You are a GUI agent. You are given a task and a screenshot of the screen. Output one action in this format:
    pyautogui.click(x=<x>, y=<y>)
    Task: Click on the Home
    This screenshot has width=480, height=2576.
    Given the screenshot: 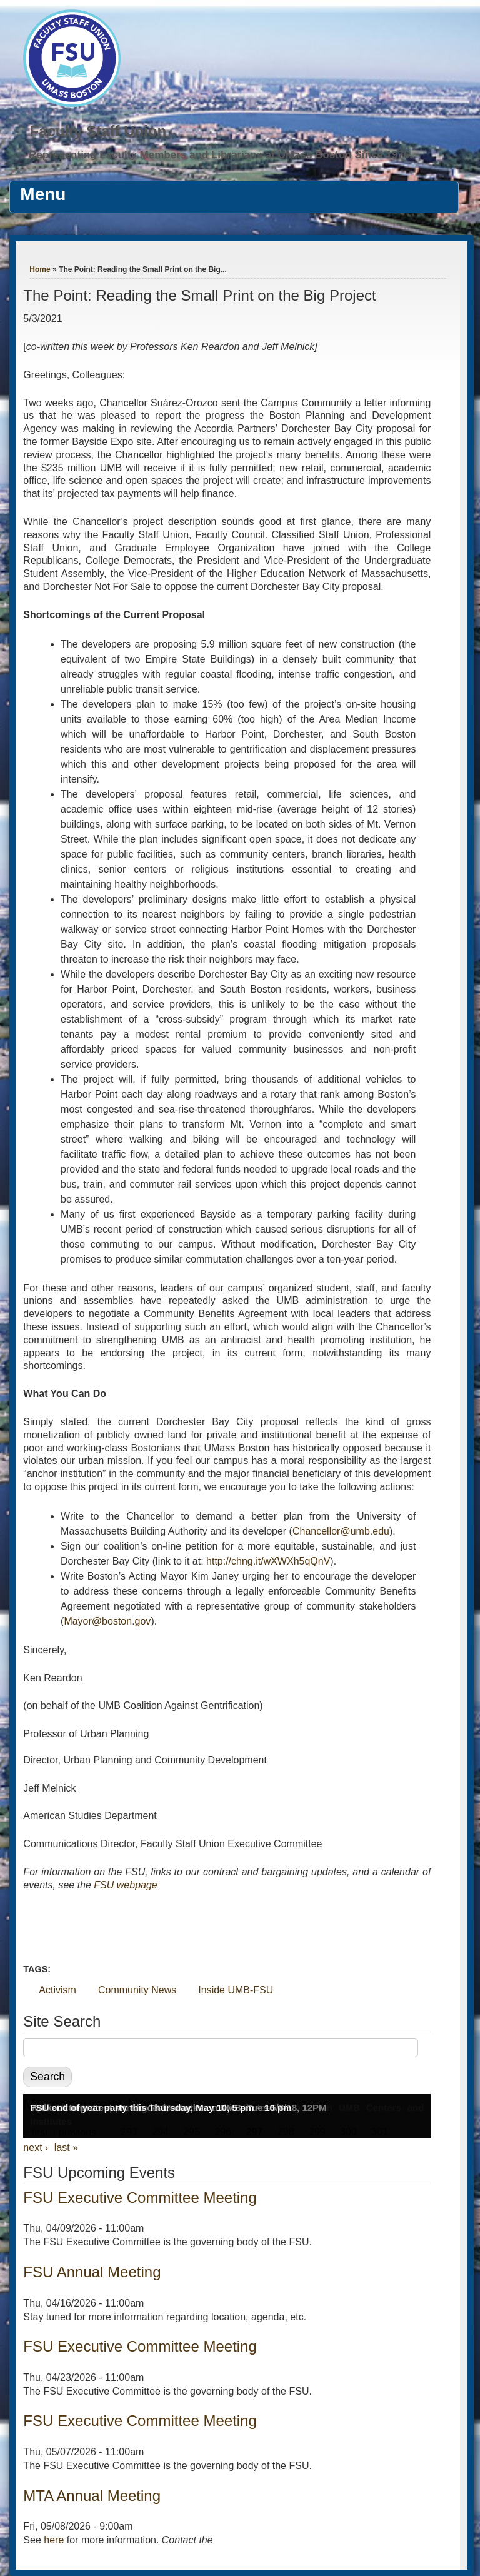 What is the action you would take?
    pyautogui.click(x=39, y=269)
    